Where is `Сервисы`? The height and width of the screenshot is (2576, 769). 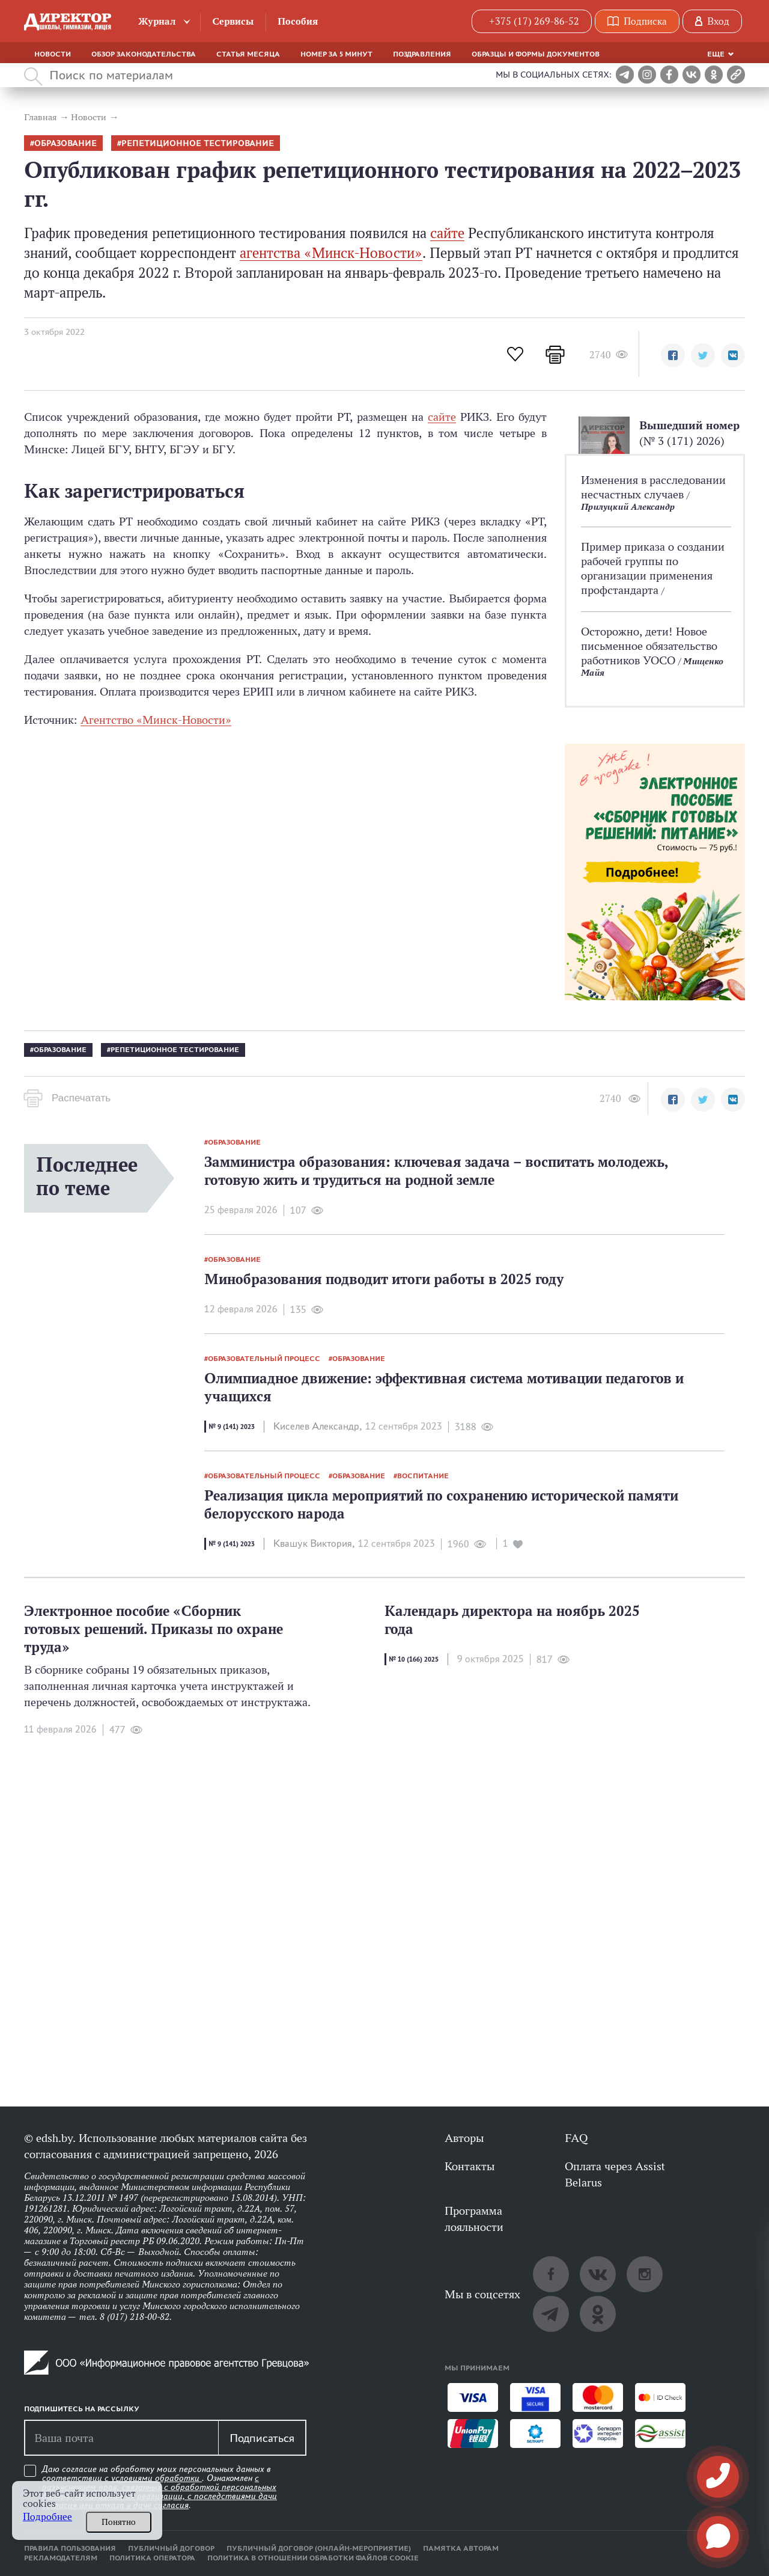 Сервисы is located at coordinates (233, 21).